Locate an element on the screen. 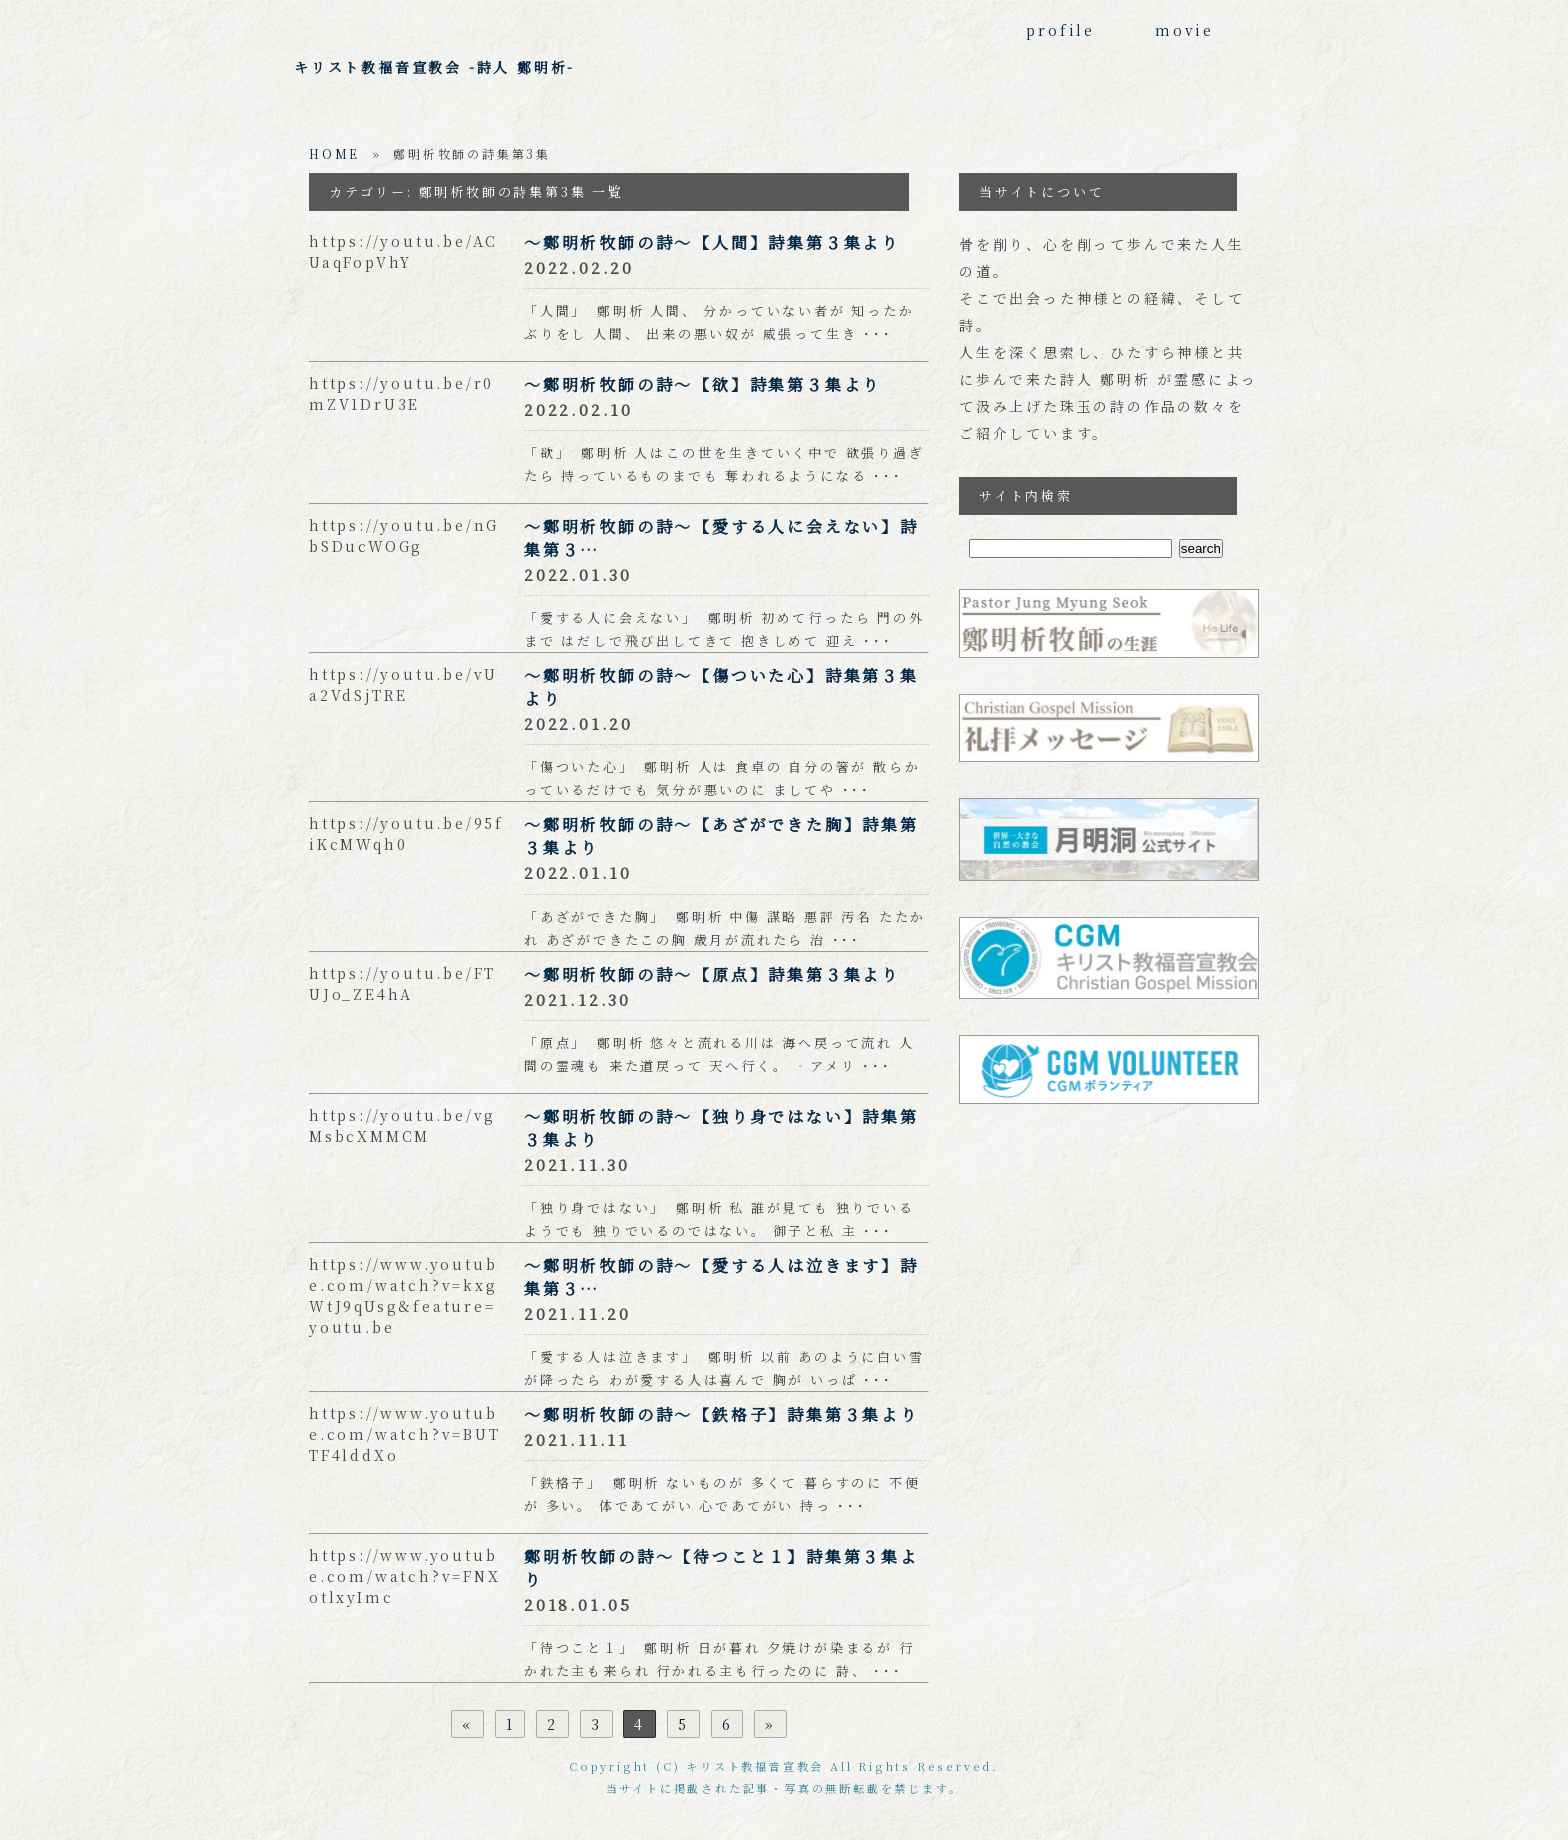 The image size is (1568, 1840). ～鄭明析牧師の詩～【原点】詩集第３集より is located at coordinates (712, 974).